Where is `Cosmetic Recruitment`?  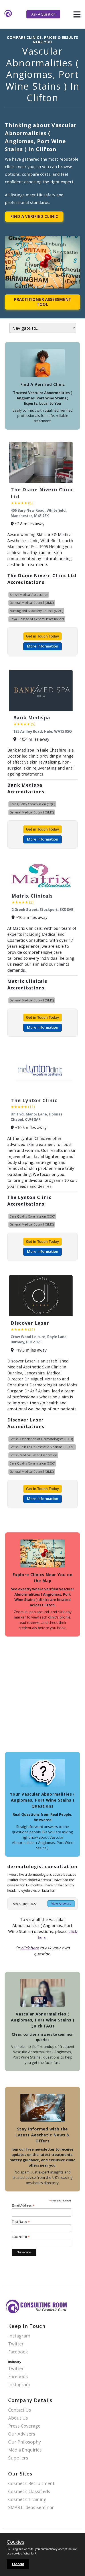 Cosmetic Recruitment is located at coordinates (31, 2483).